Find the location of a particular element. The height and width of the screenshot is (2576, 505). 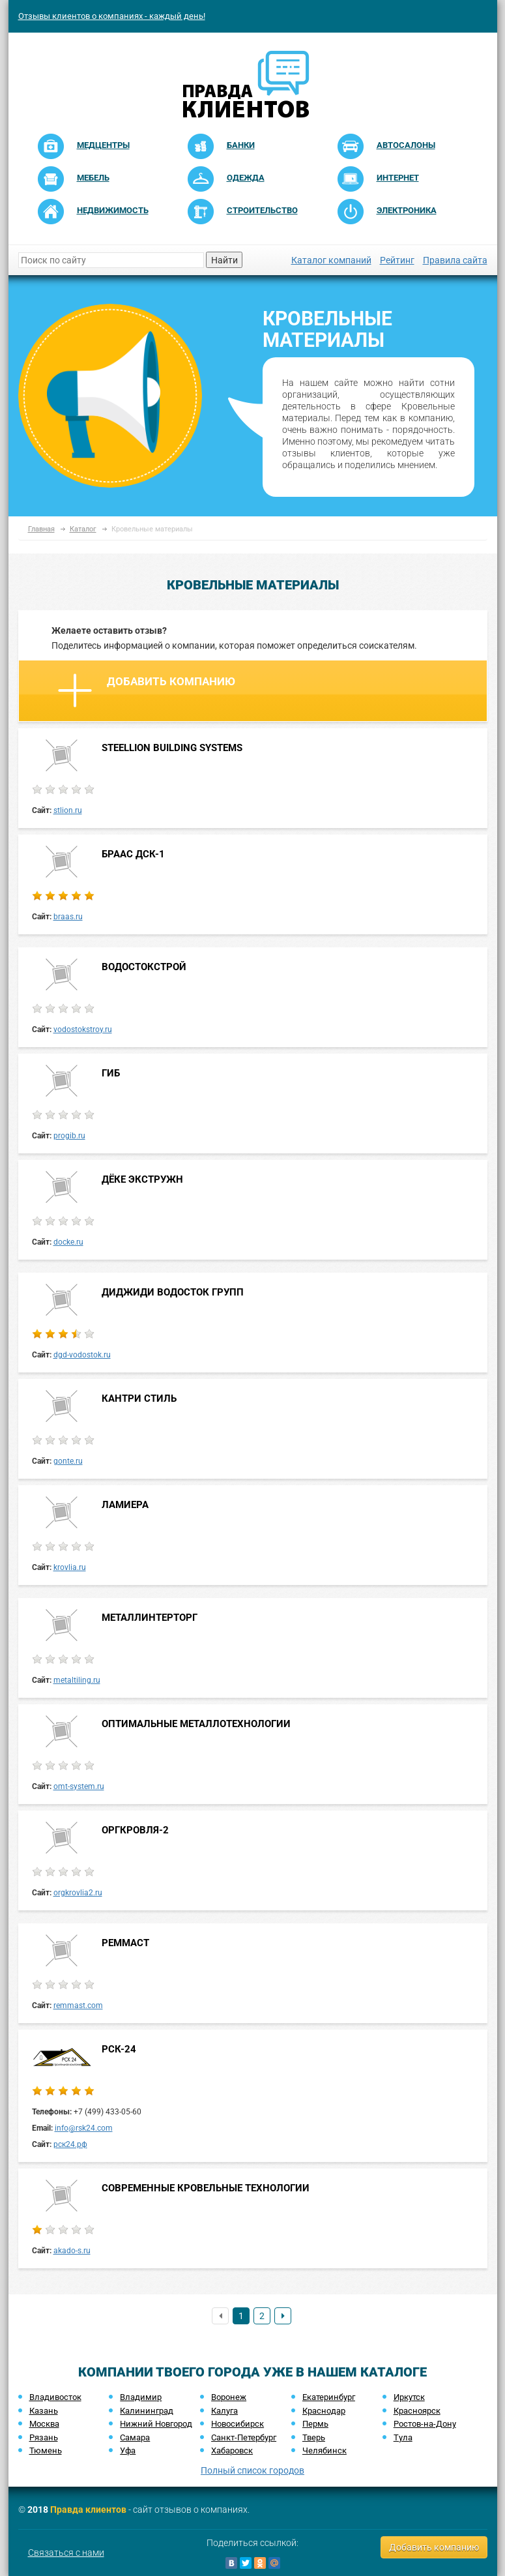

Рейтинг is located at coordinates (397, 260).